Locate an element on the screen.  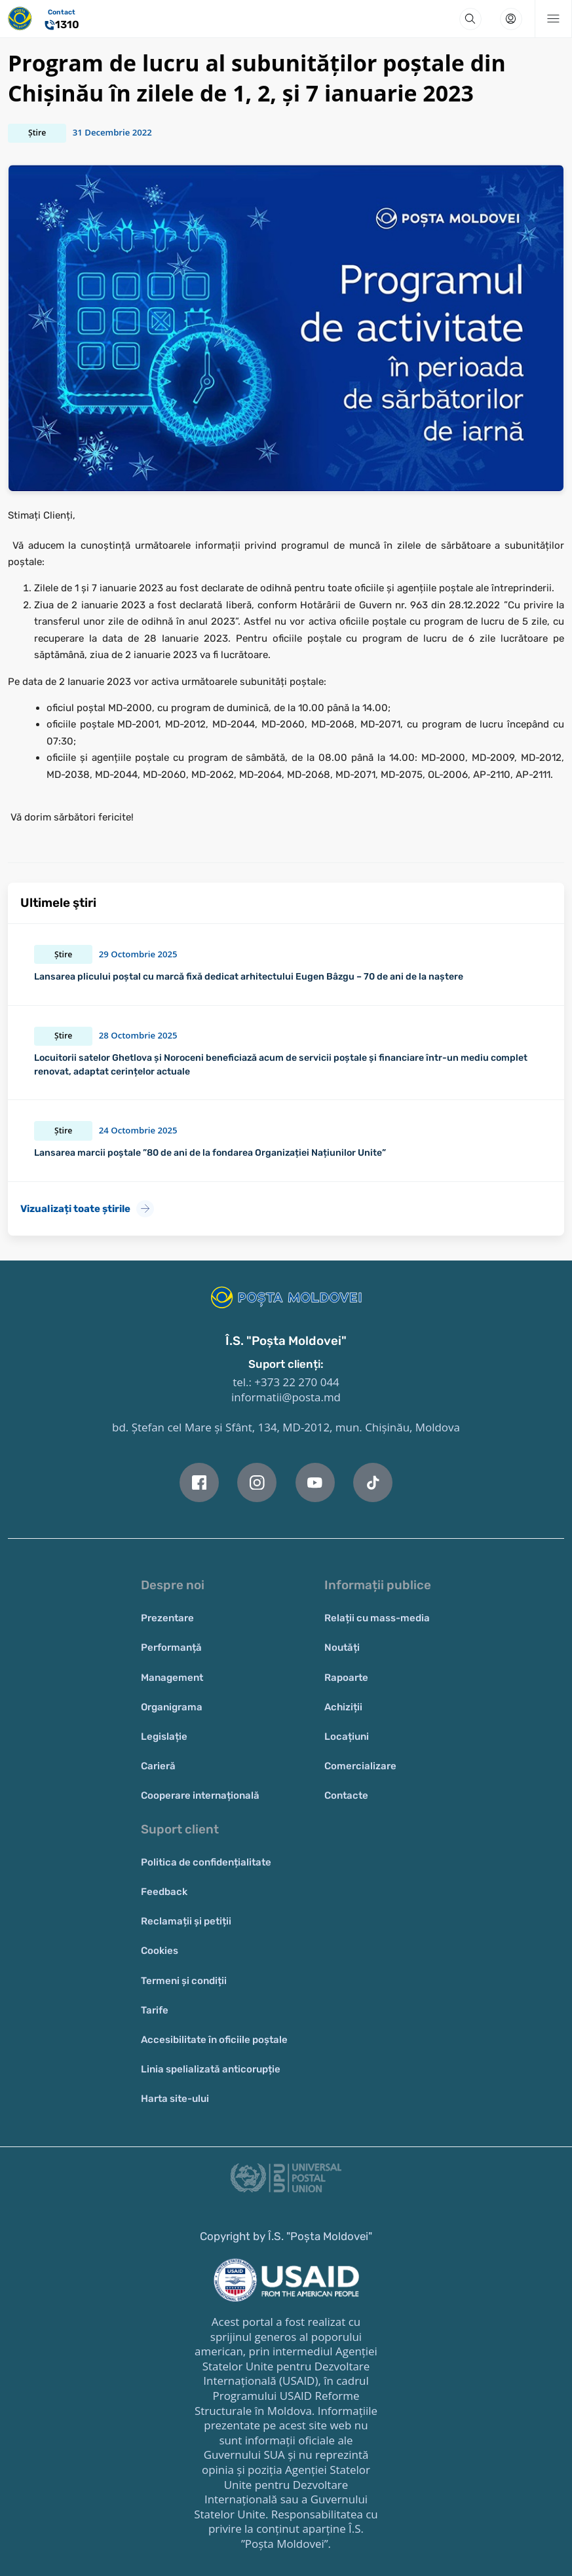
Organigrama is located at coordinates (171, 1707).